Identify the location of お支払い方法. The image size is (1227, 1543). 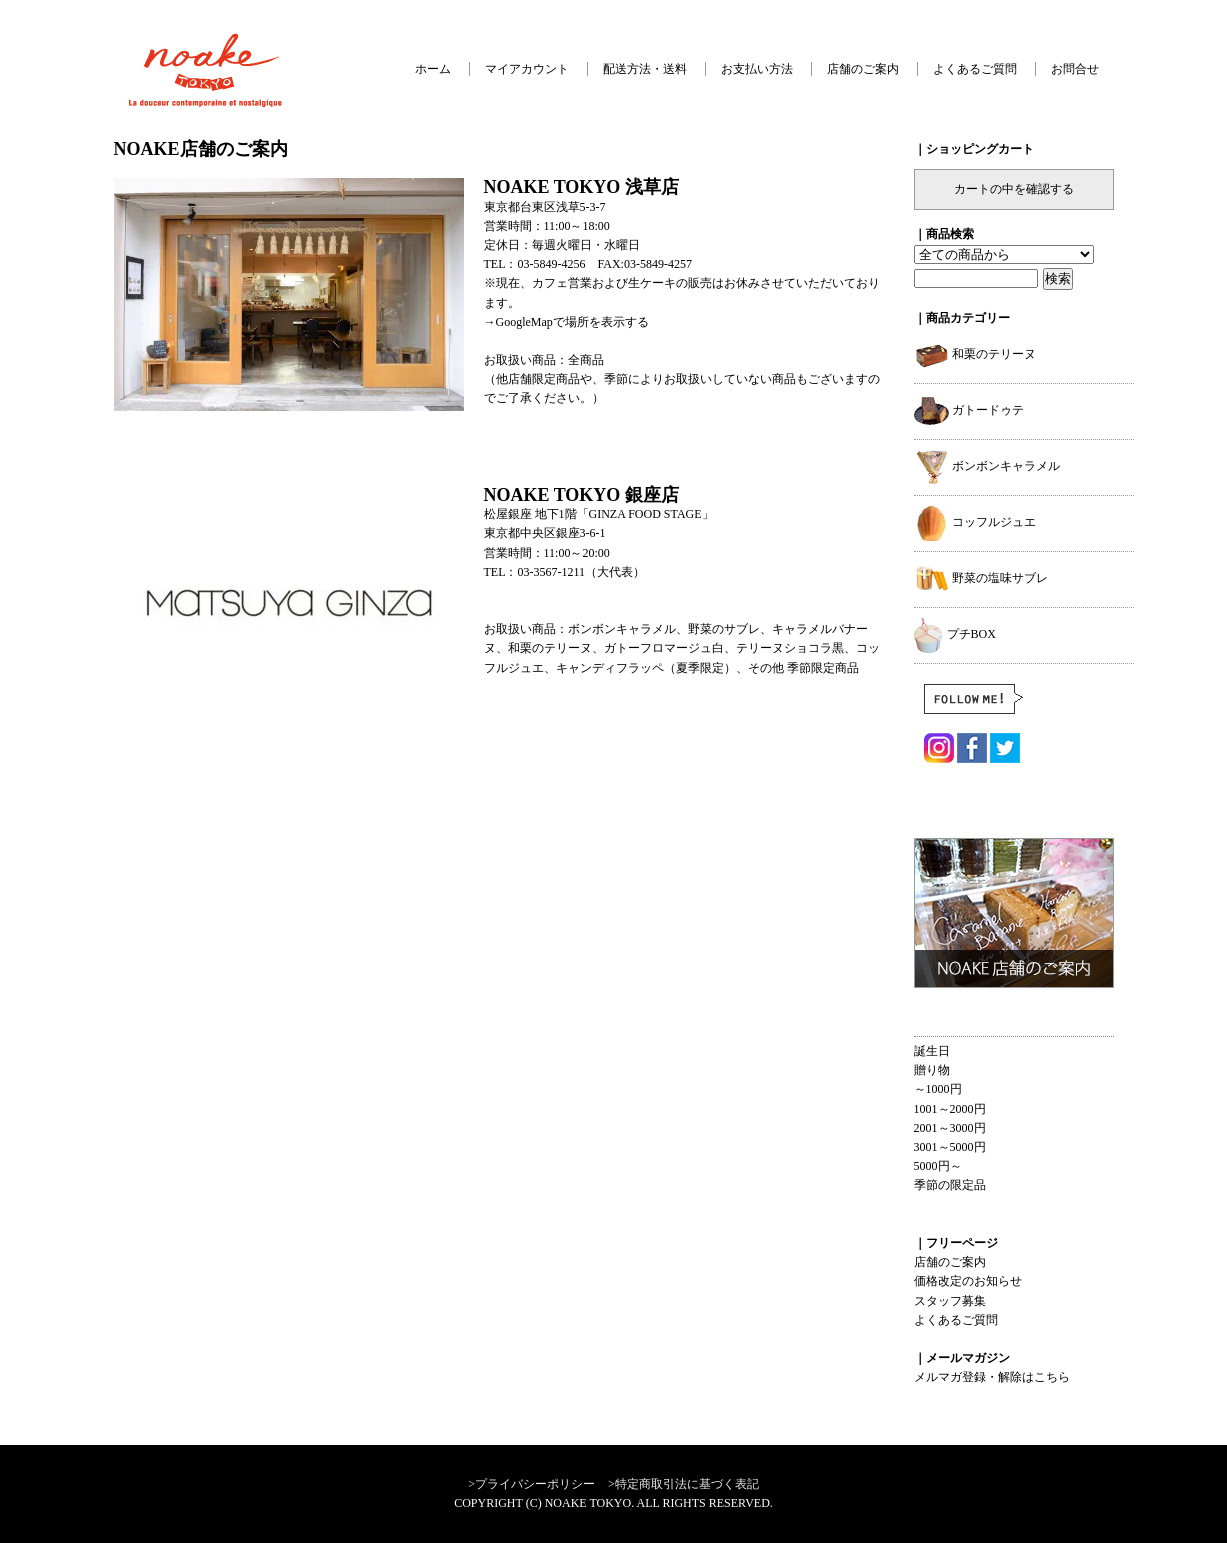
(757, 69).